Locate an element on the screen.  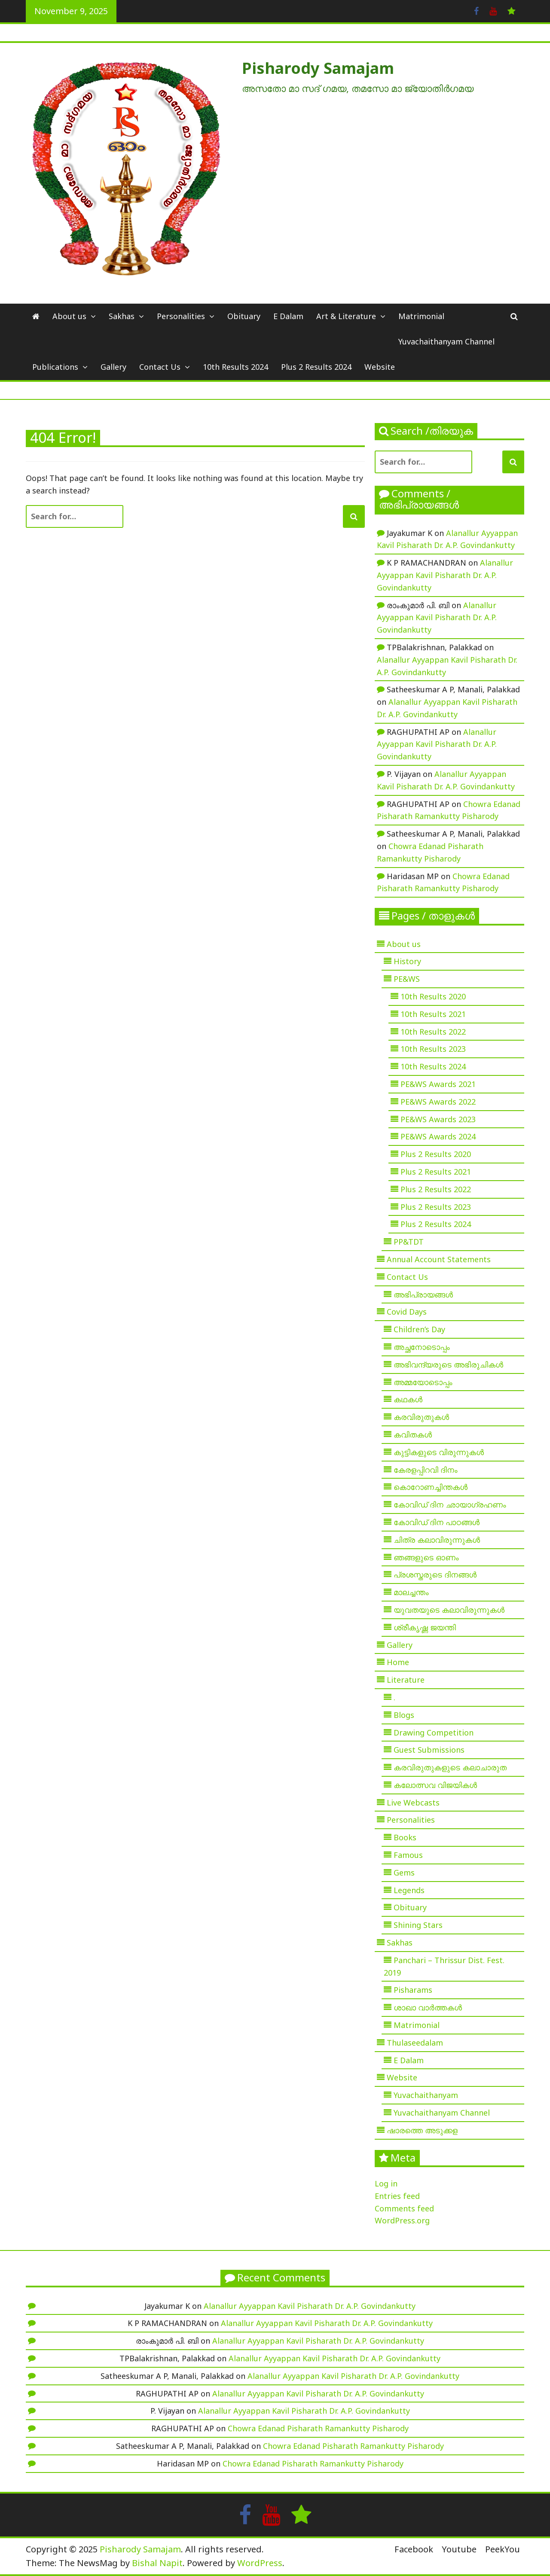
കുട്ടികളുടെ വിരുന്നുകൾ is located at coordinates (439, 1452).